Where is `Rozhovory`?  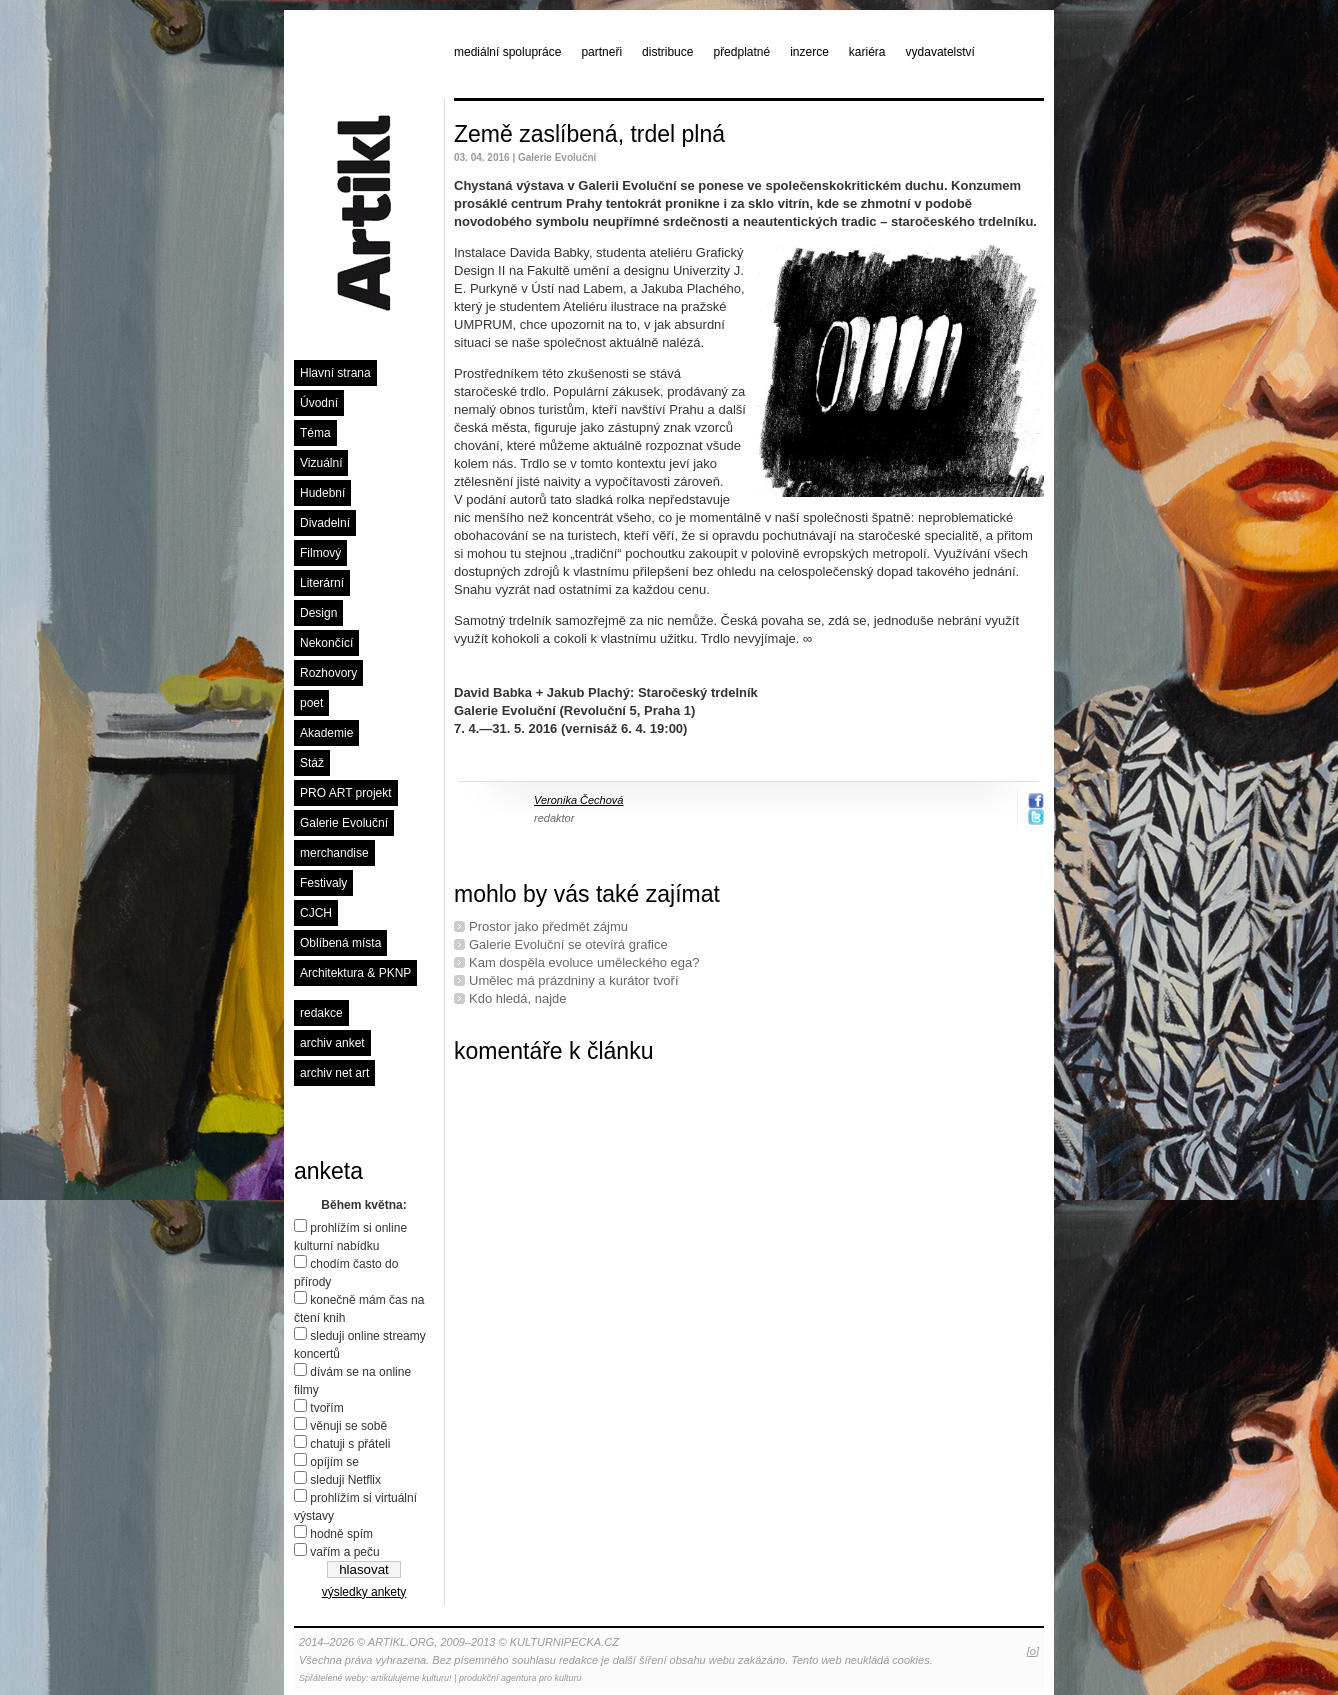
Rozhovory is located at coordinates (328, 673).